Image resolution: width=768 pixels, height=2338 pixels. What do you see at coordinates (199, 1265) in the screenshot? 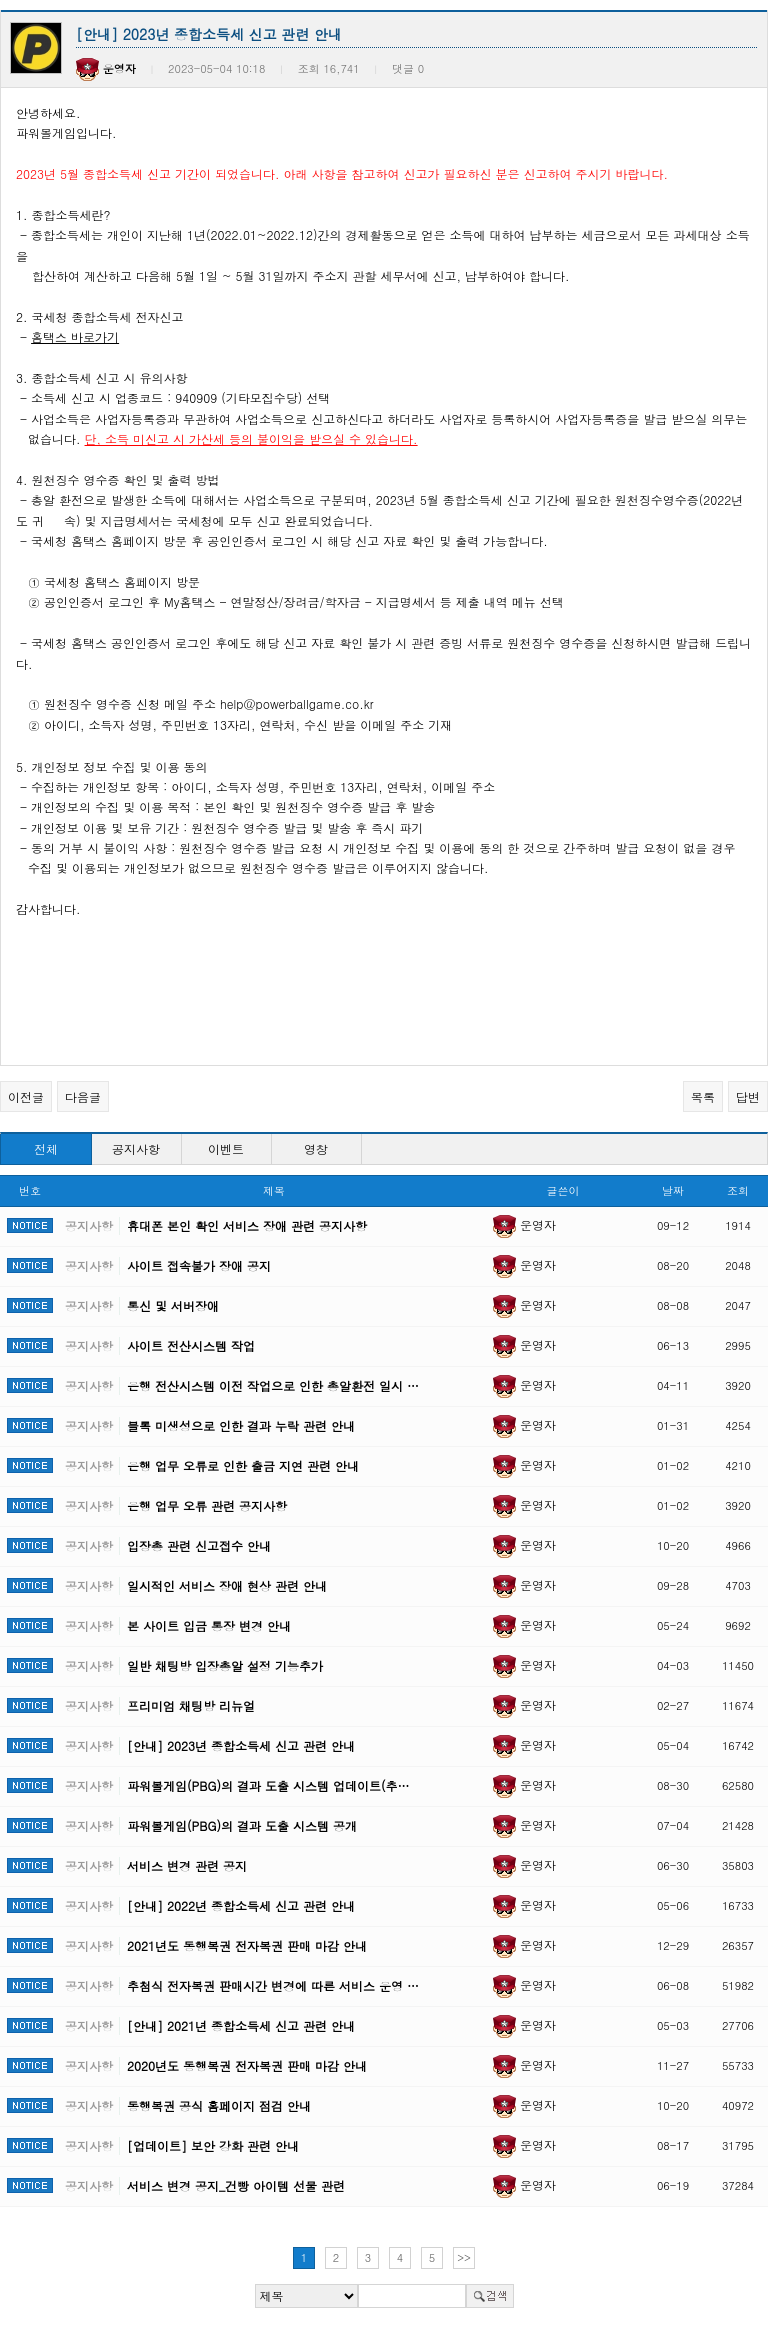
I see `사이트 접속불가 장애 공지` at bounding box center [199, 1265].